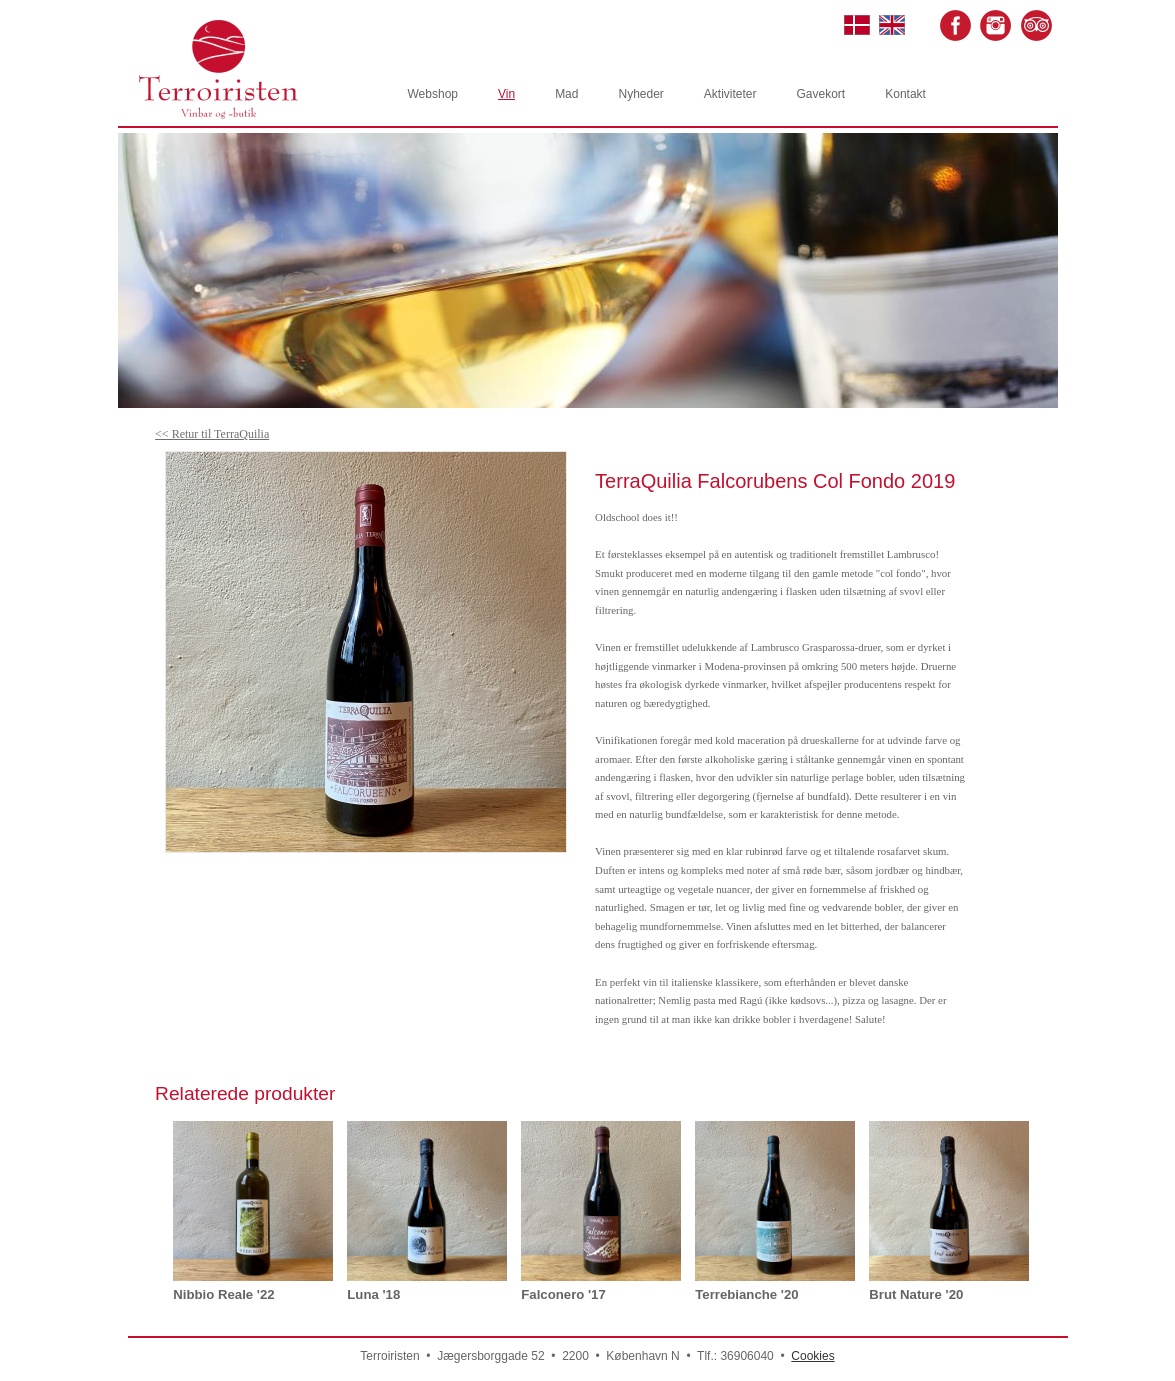 The height and width of the screenshot is (1381, 1175). I want to click on Gavekort, so click(821, 94).